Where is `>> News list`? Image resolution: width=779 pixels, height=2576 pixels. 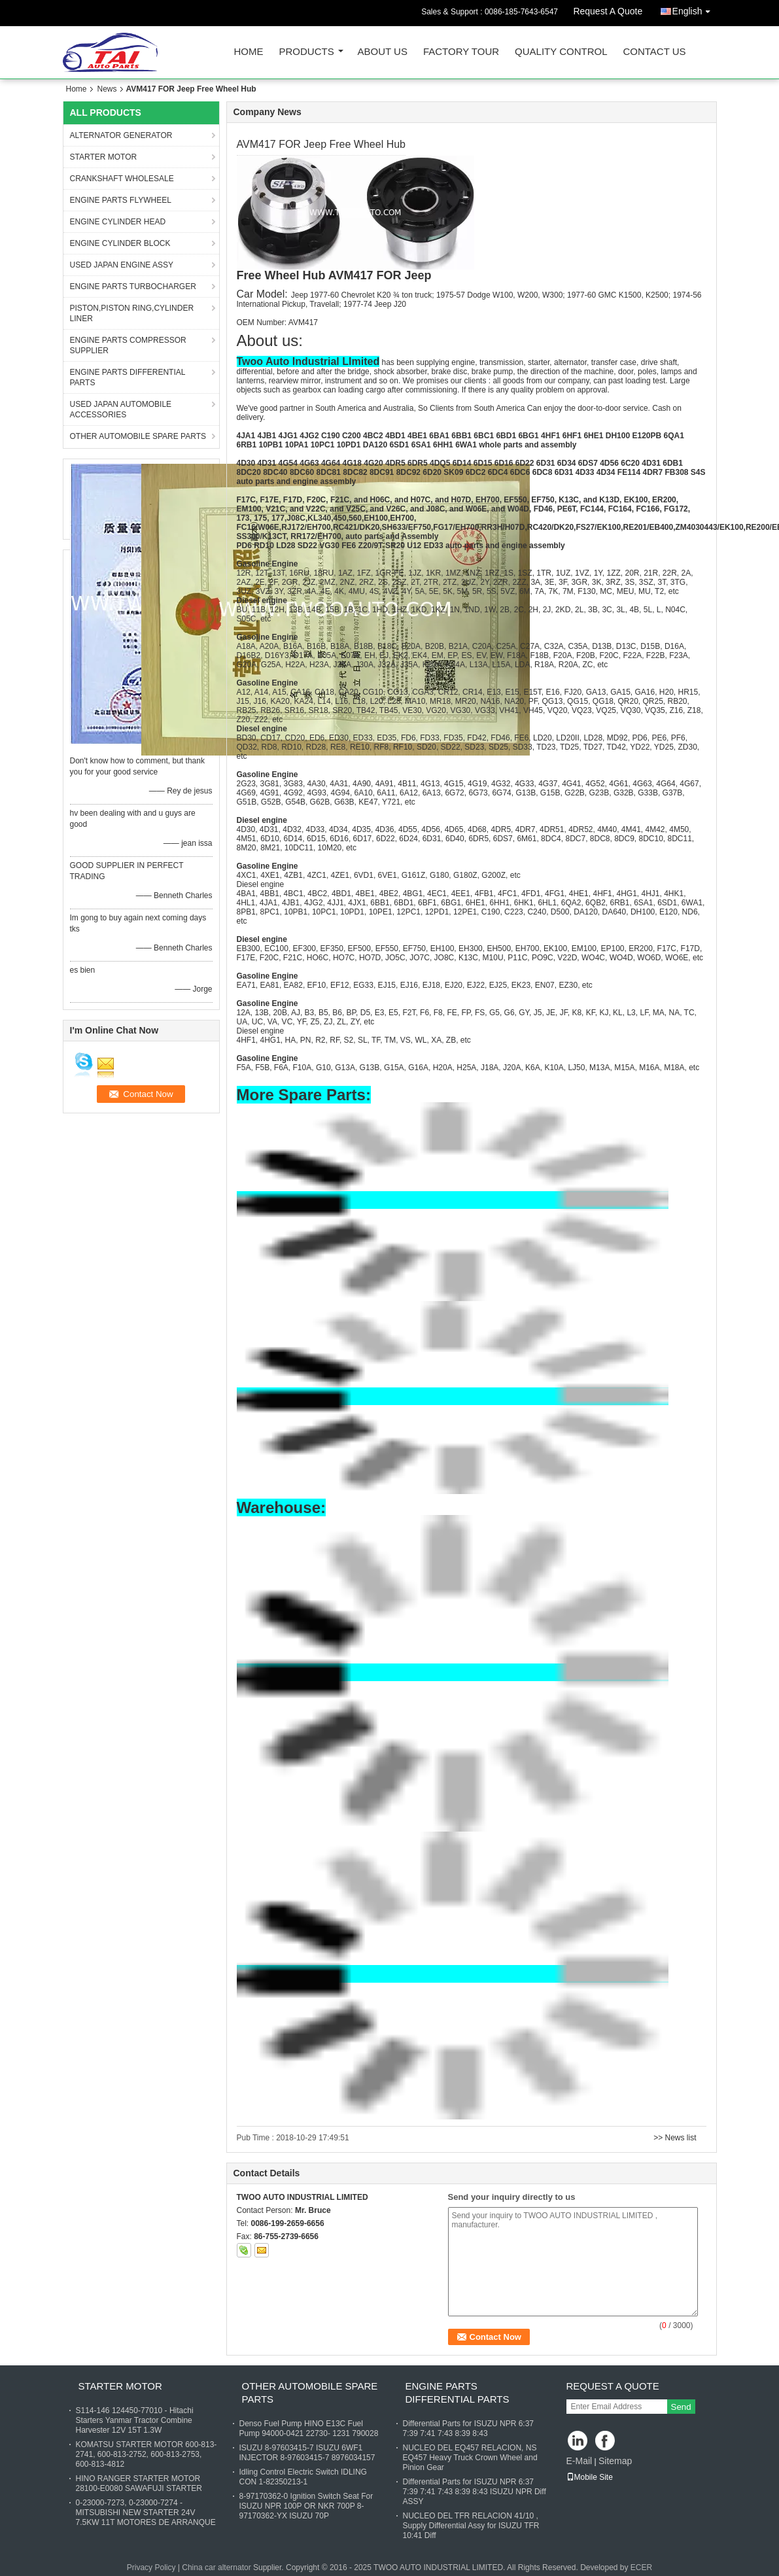 >> News list is located at coordinates (674, 2137).